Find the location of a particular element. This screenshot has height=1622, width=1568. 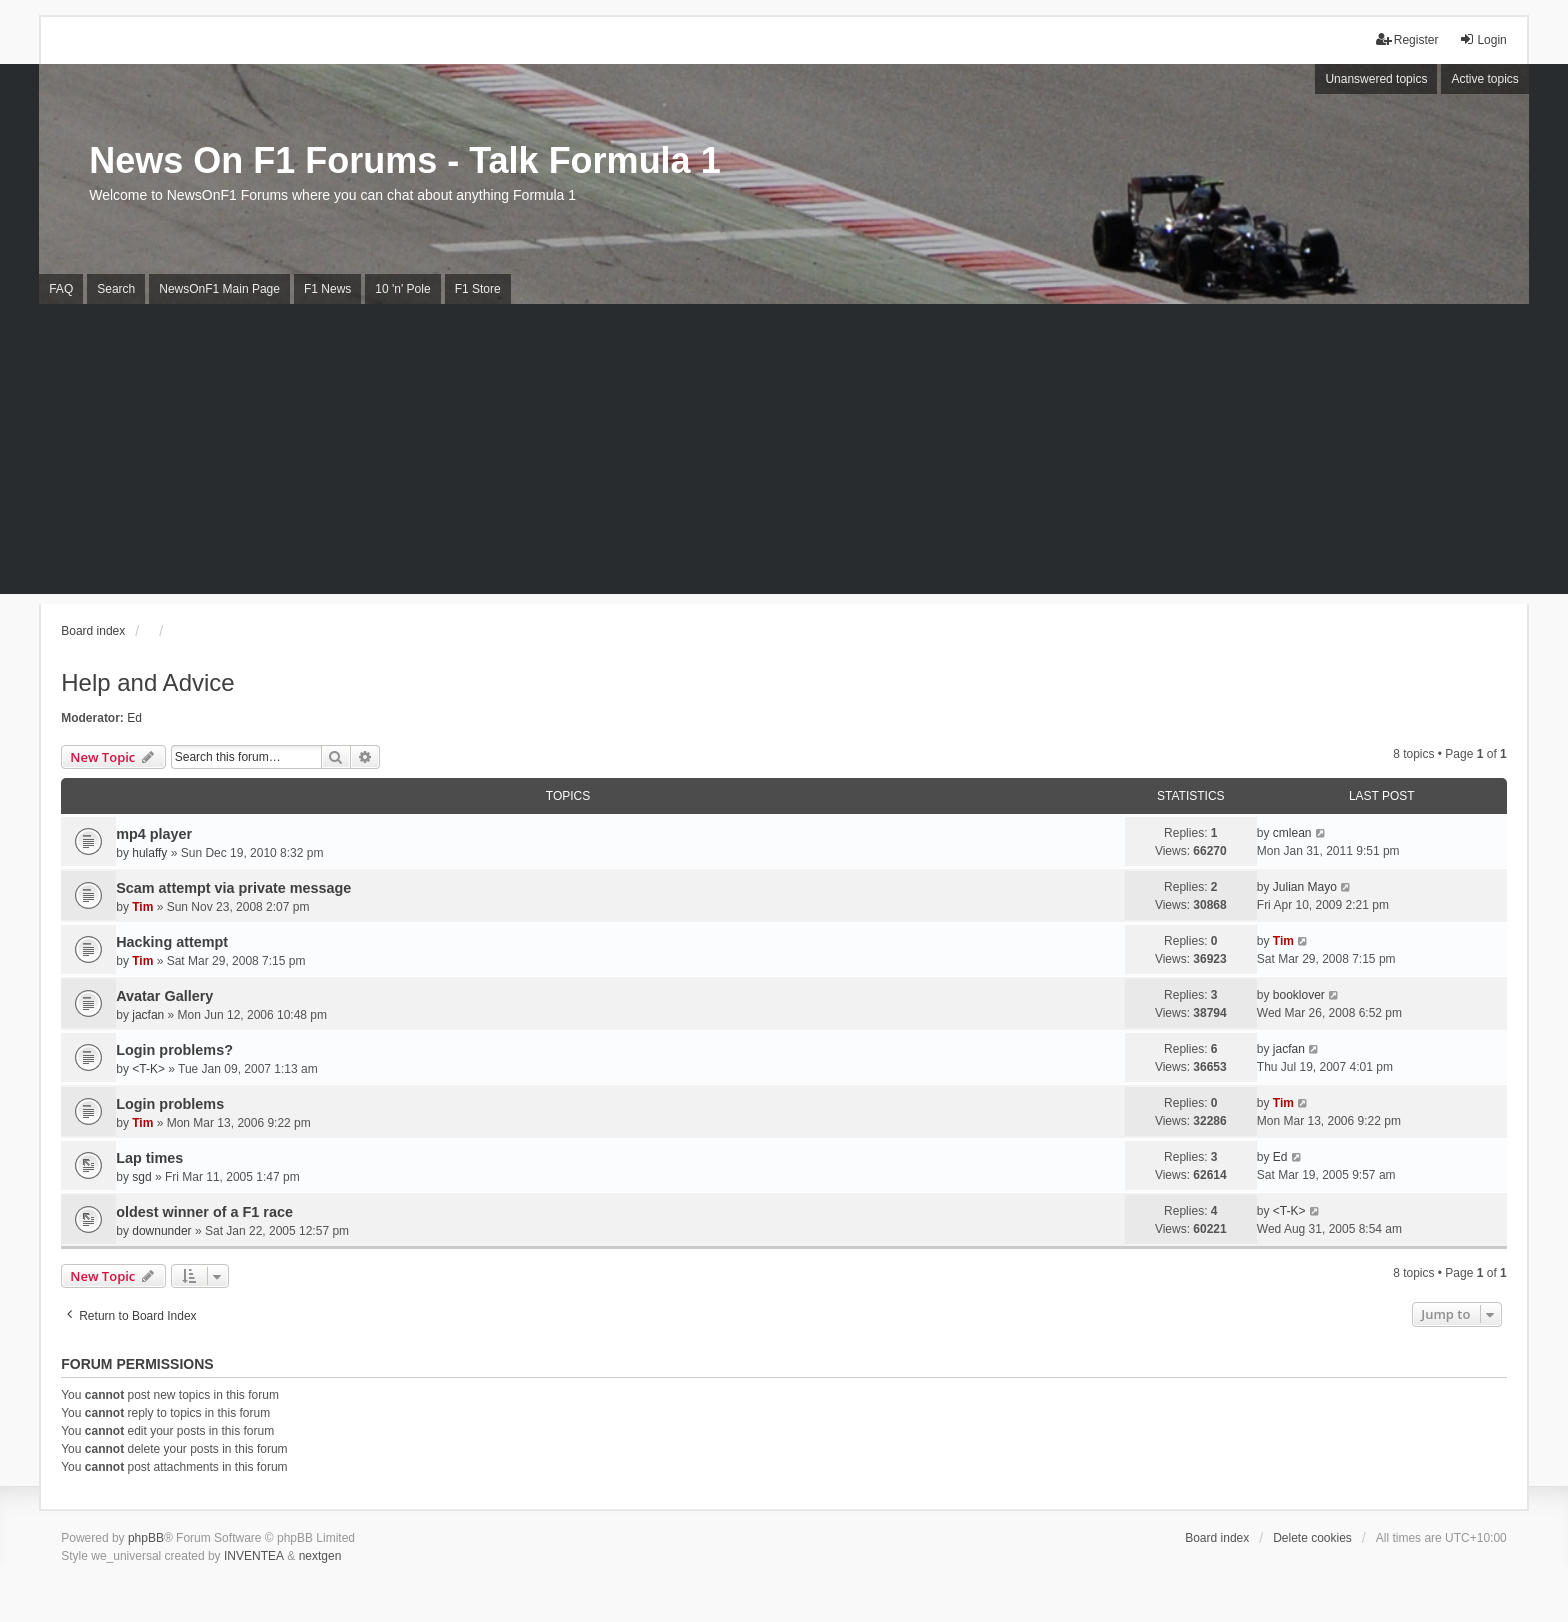

Login problems? is located at coordinates (174, 1050).